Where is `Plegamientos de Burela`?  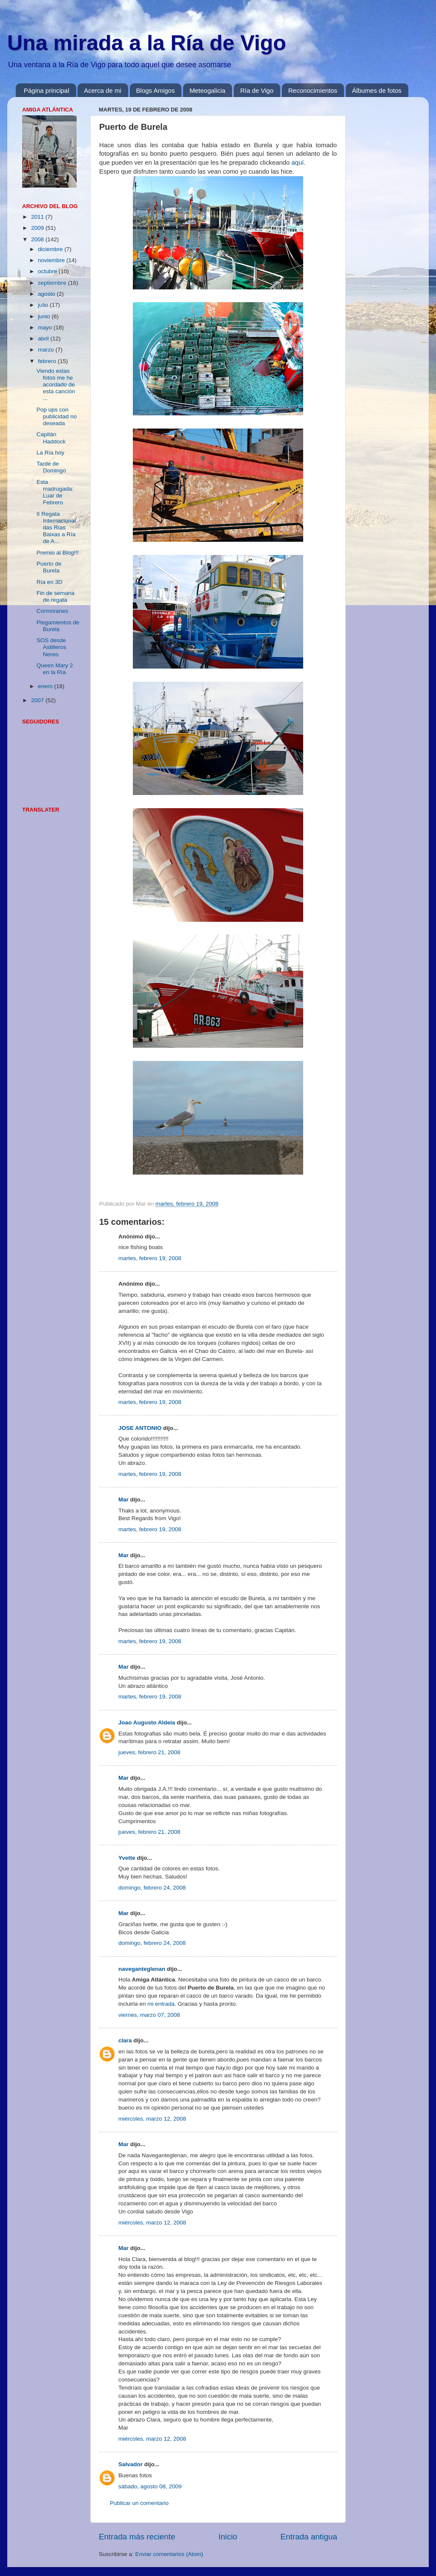
Plegamientos de Burela is located at coordinates (58, 625).